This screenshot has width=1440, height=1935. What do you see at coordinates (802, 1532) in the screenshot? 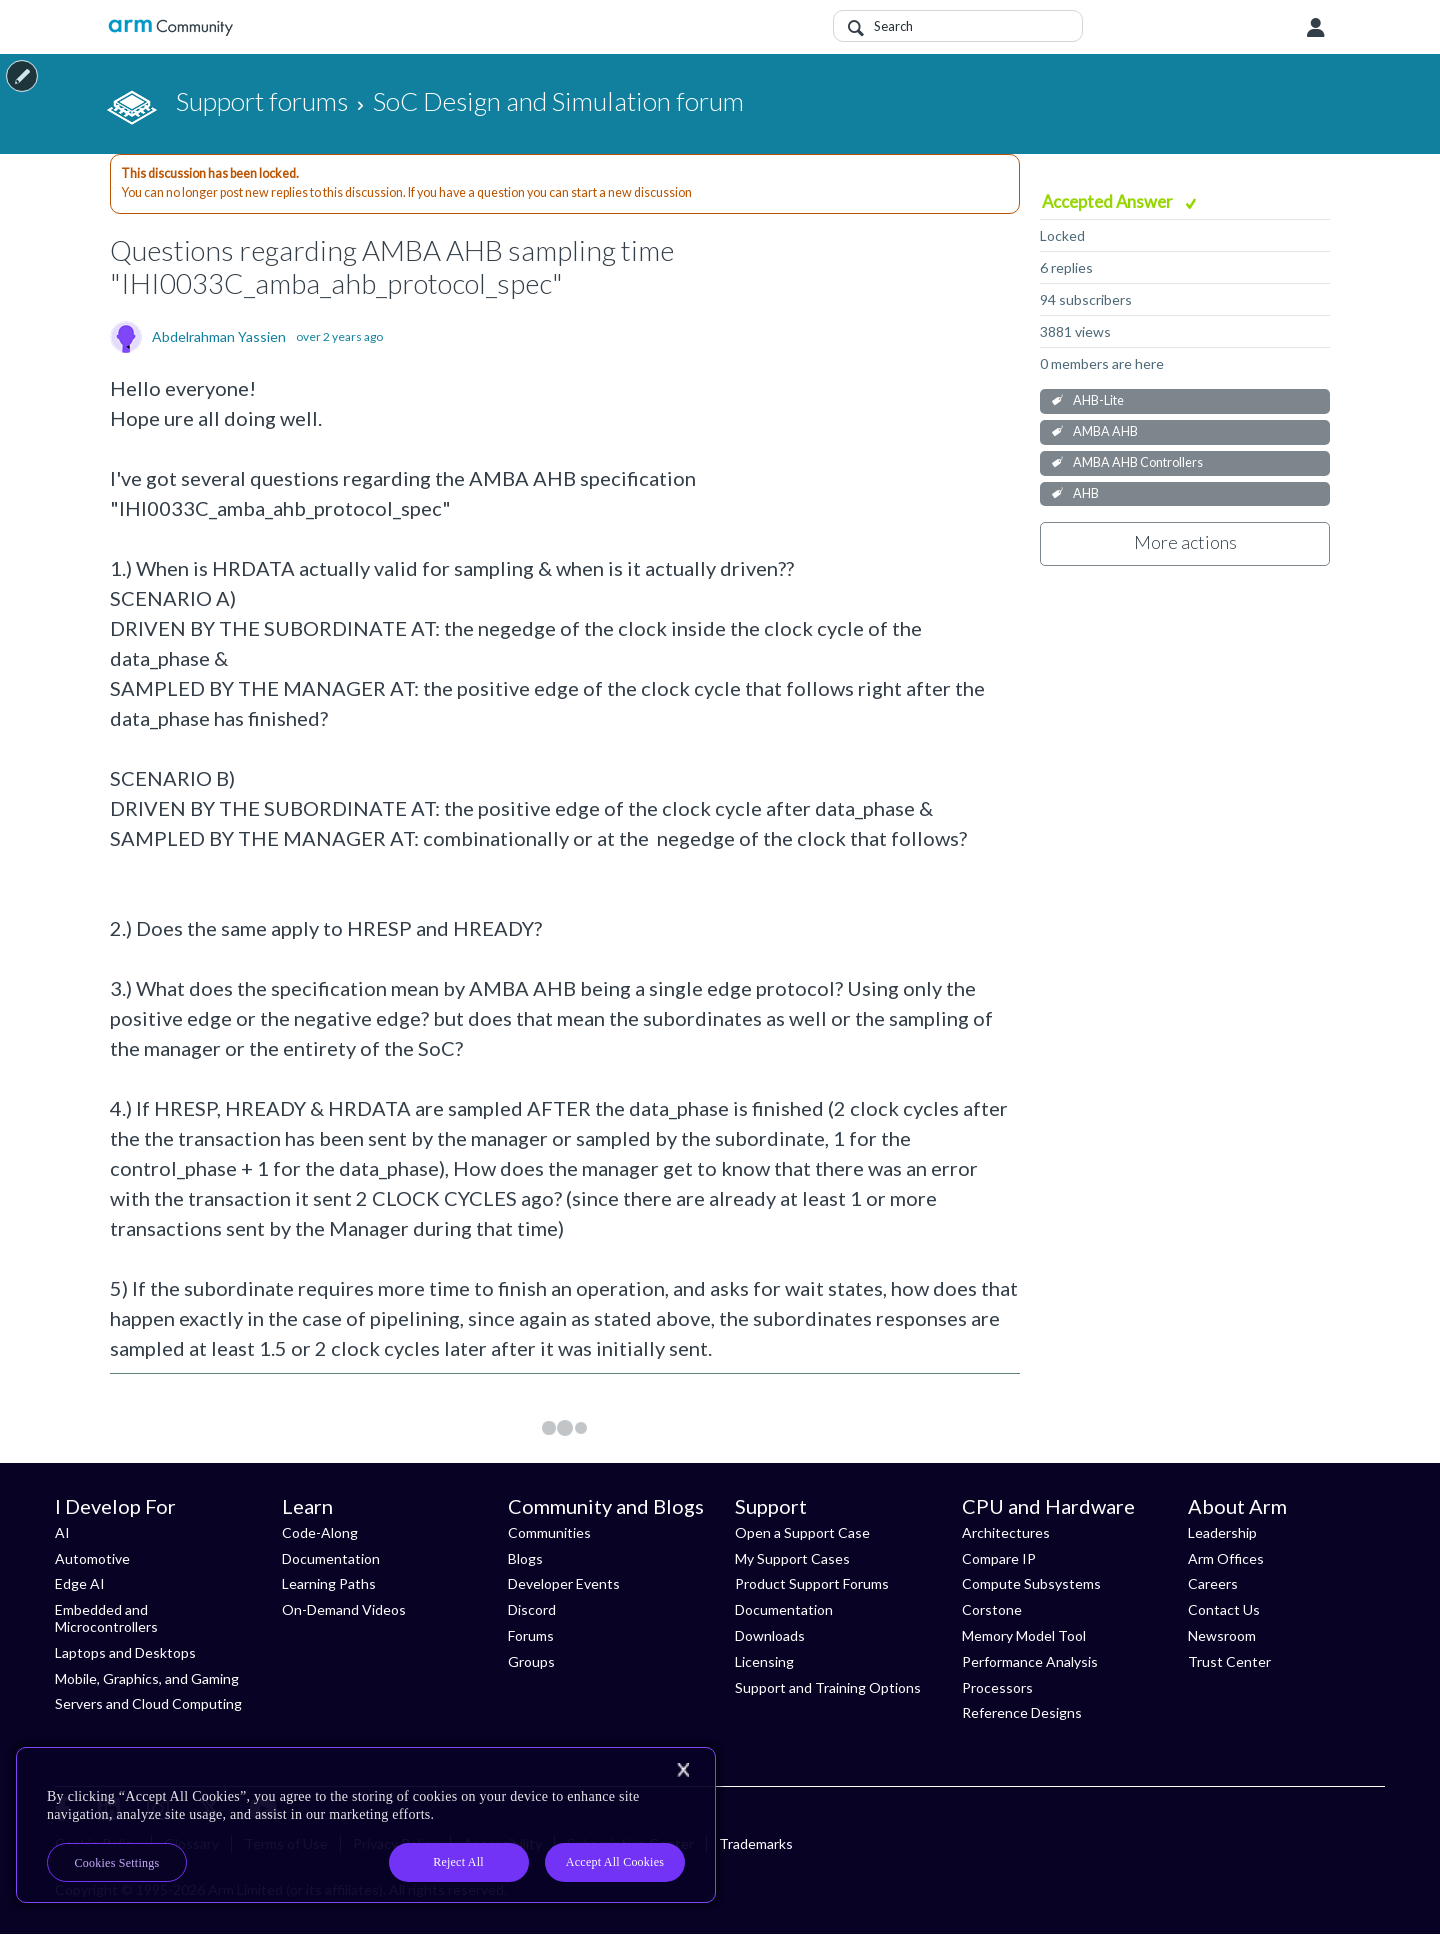
I see `Open a Support Case` at bounding box center [802, 1532].